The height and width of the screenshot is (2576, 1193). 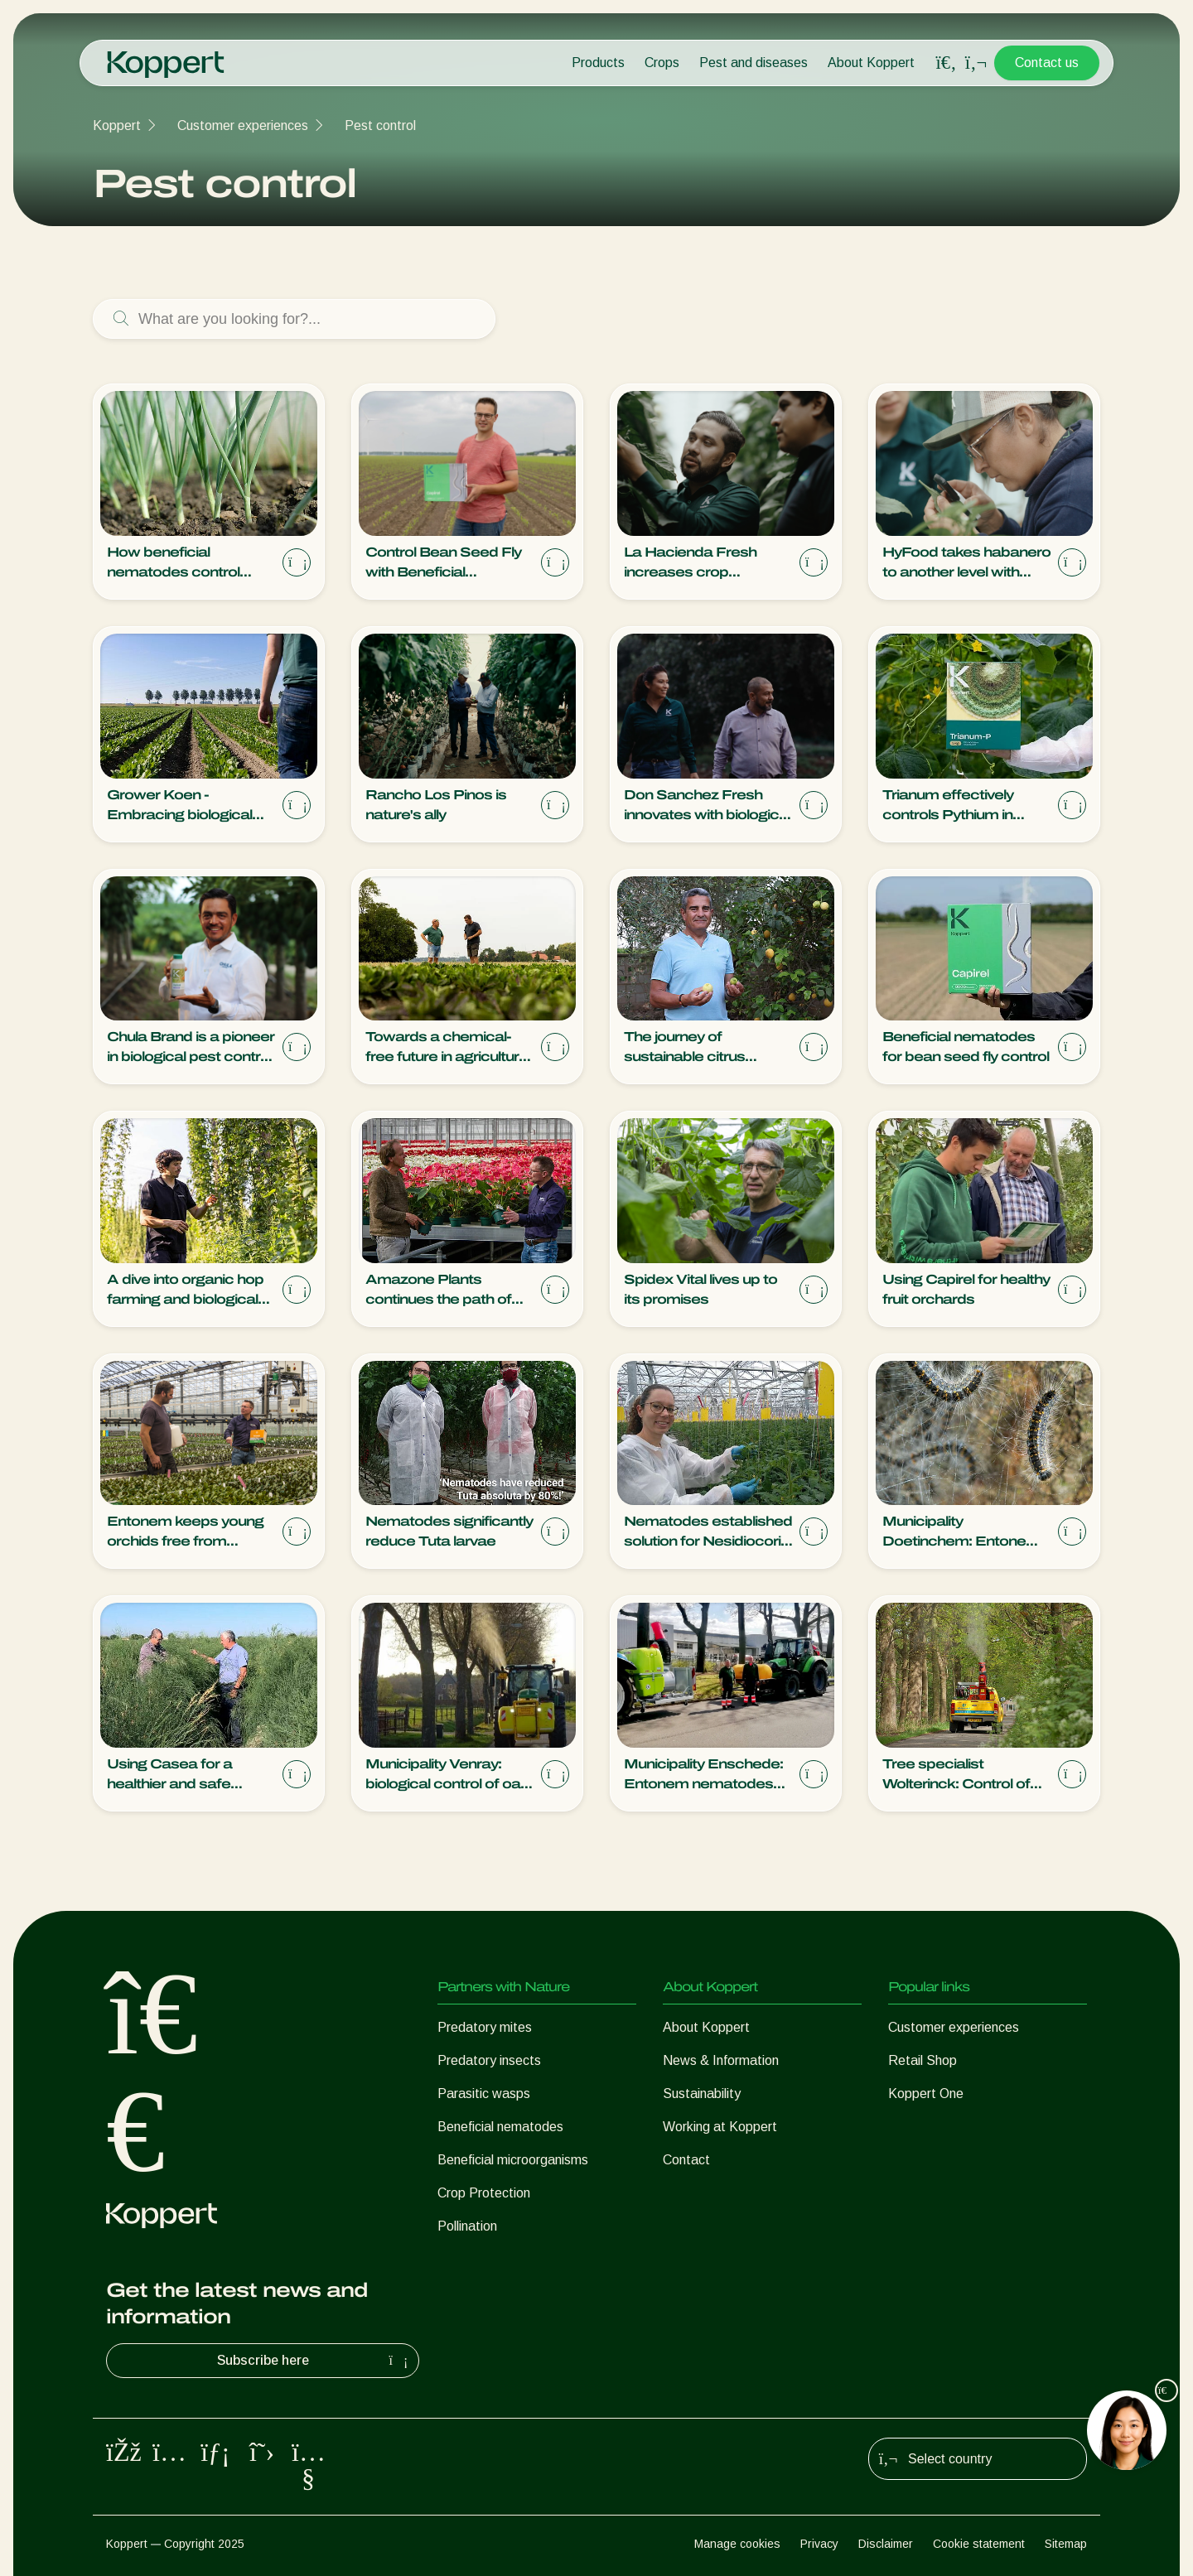 I want to click on News & Information, so click(x=721, y=2060).